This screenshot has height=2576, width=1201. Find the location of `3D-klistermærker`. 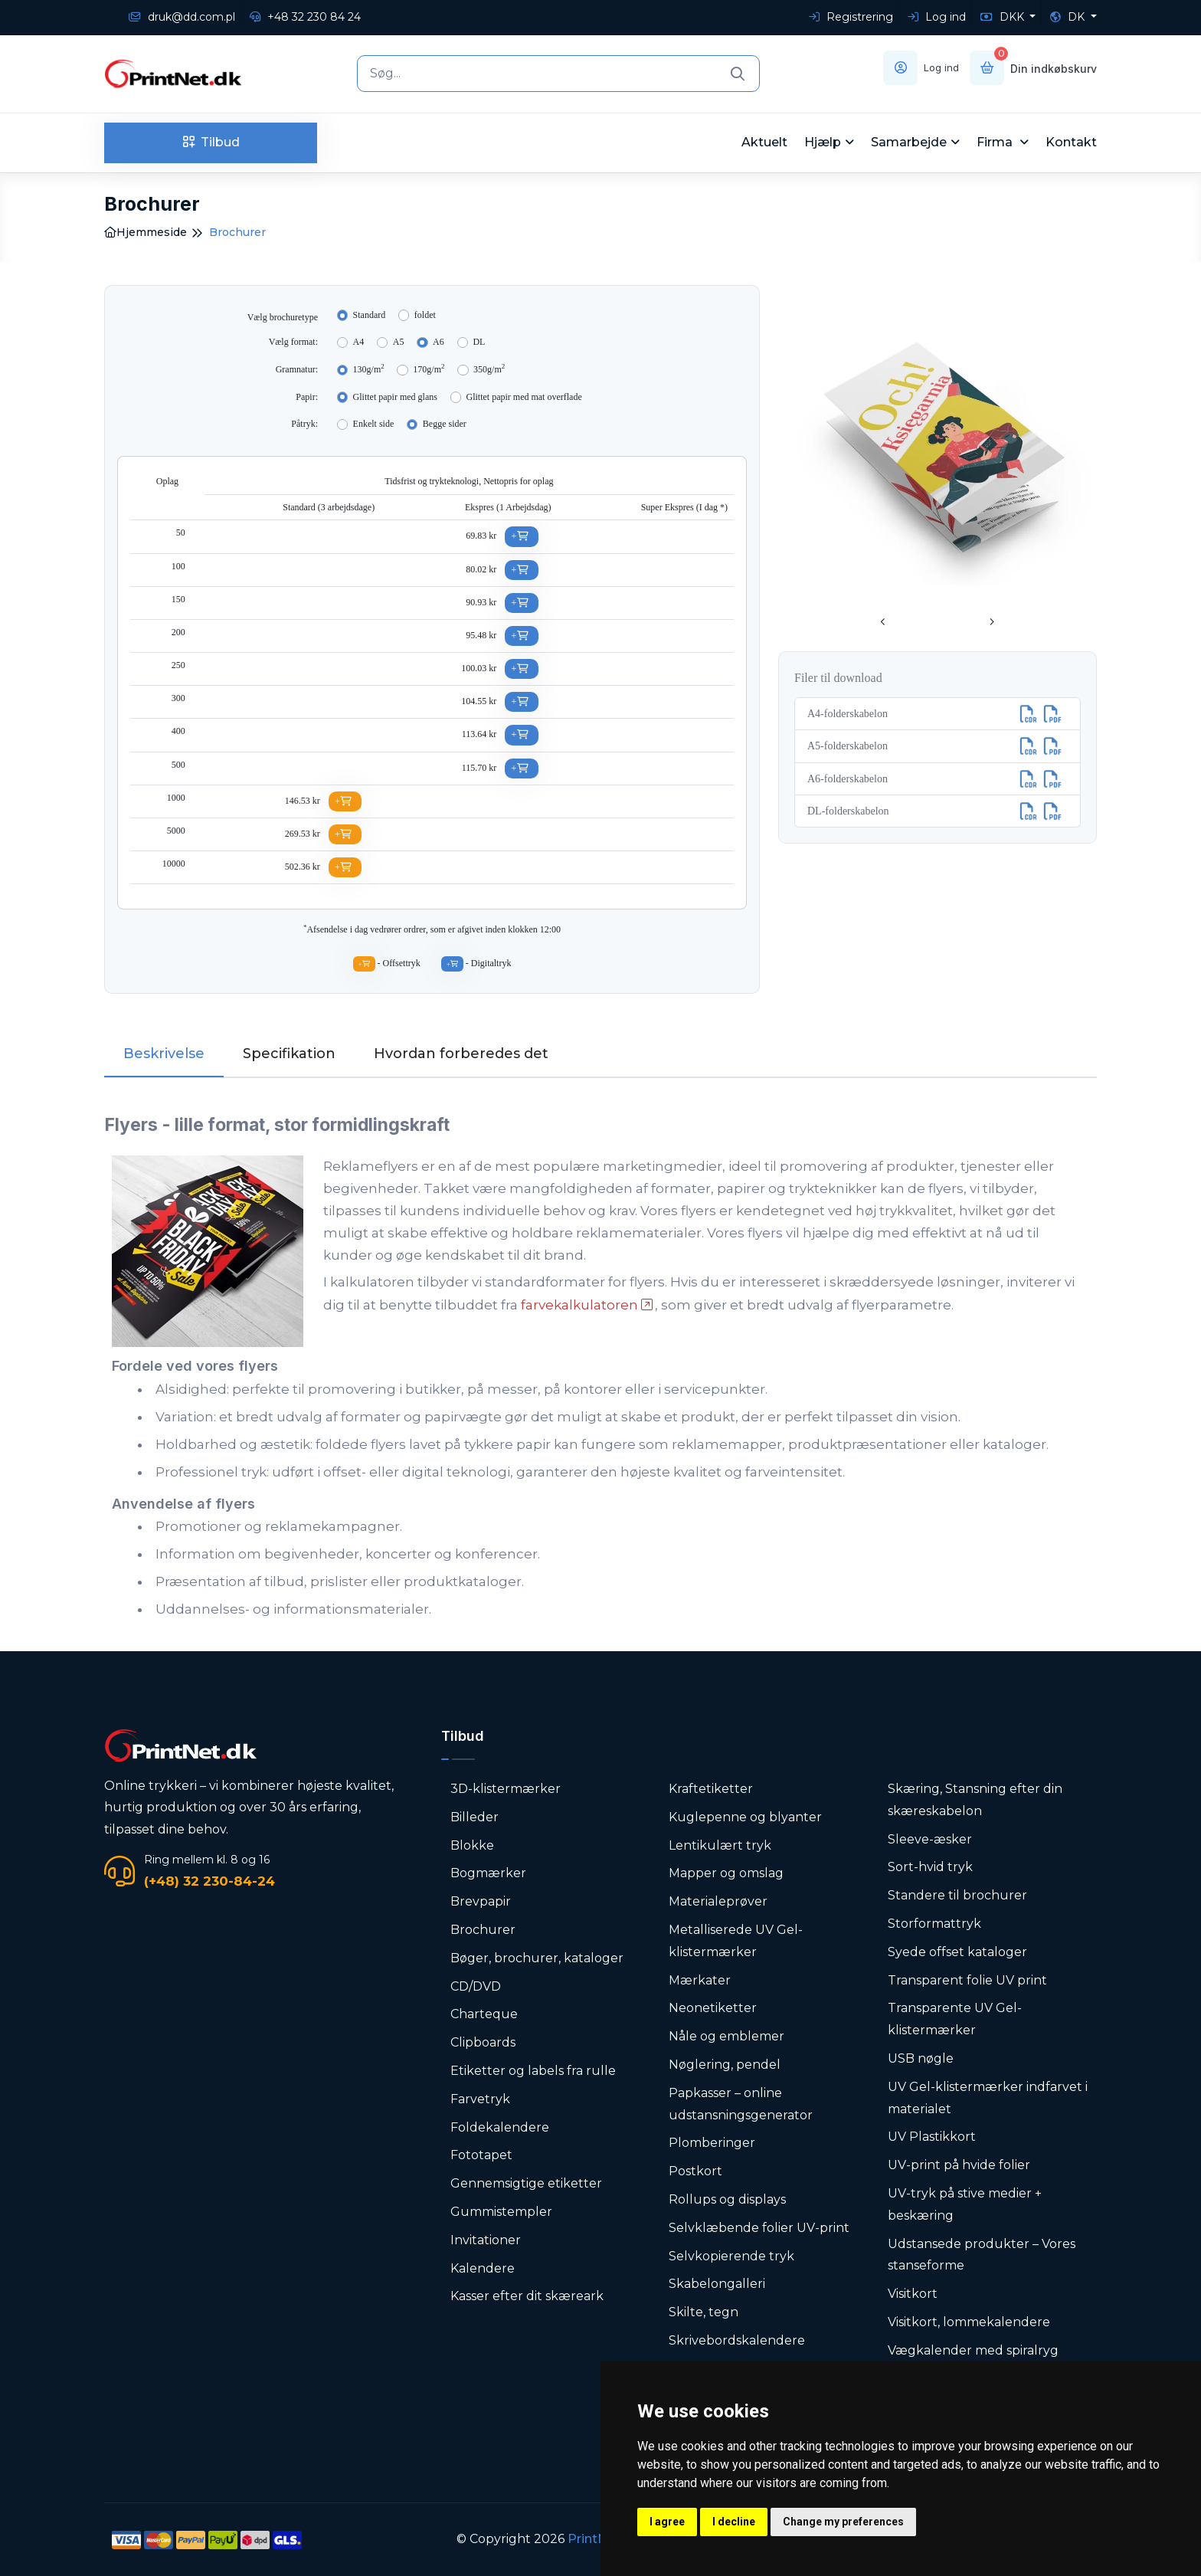

3D-klistermærker is located at coordinates (505, 1788).